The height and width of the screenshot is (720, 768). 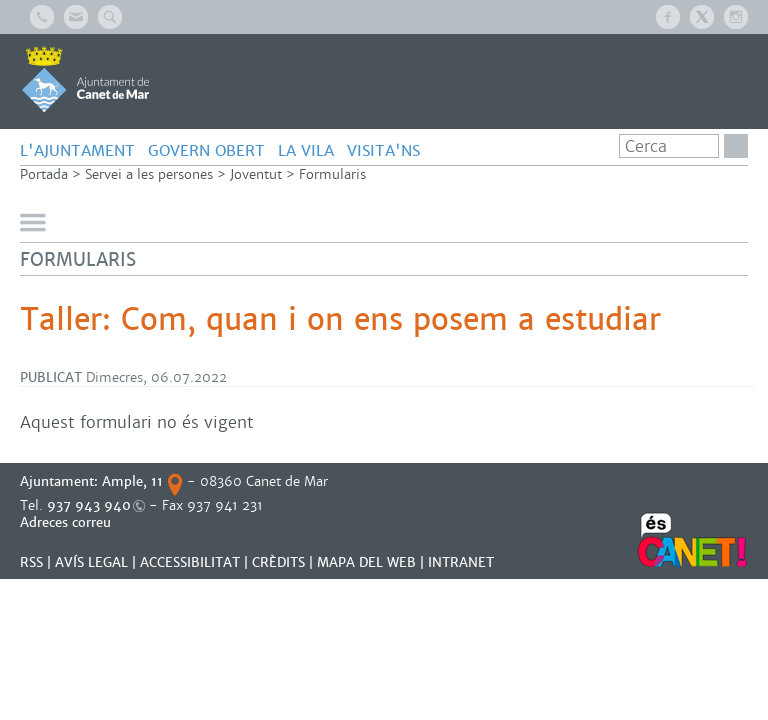 I want to click on GOVERN OBERT, so click(x=206, y=150).